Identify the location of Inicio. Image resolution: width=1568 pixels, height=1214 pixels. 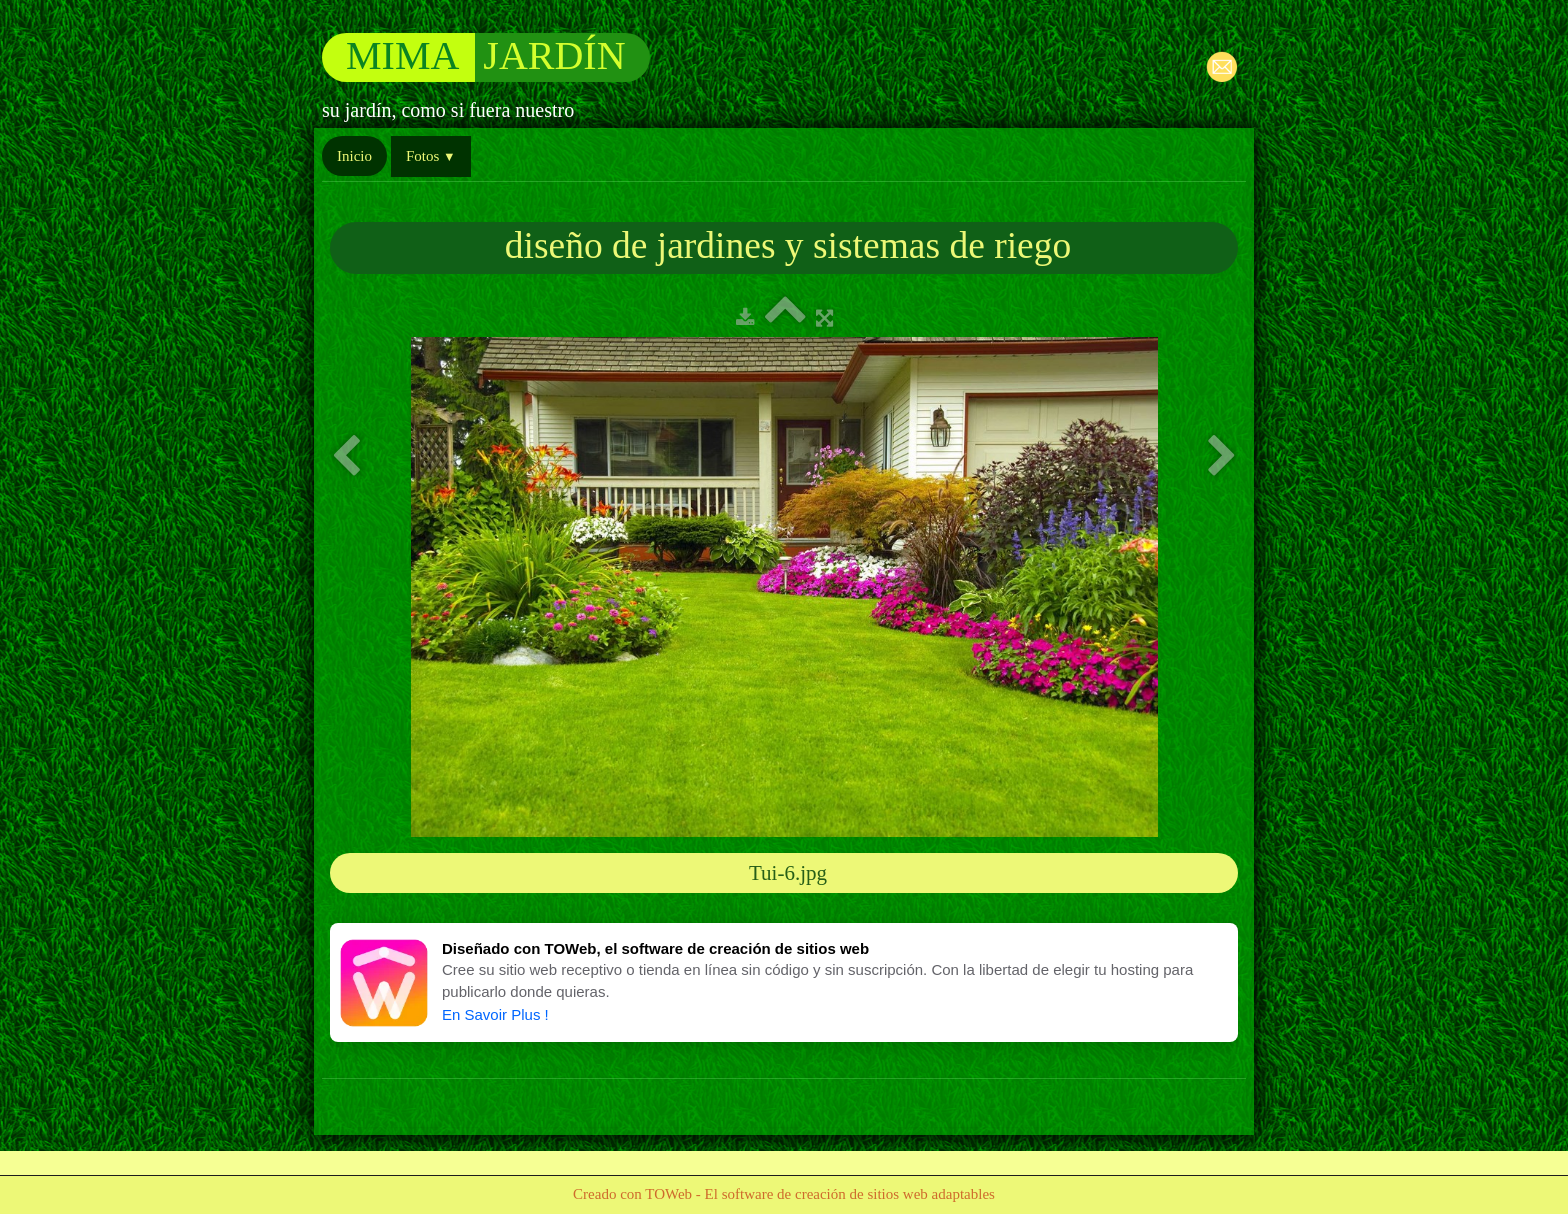
(354, 156).